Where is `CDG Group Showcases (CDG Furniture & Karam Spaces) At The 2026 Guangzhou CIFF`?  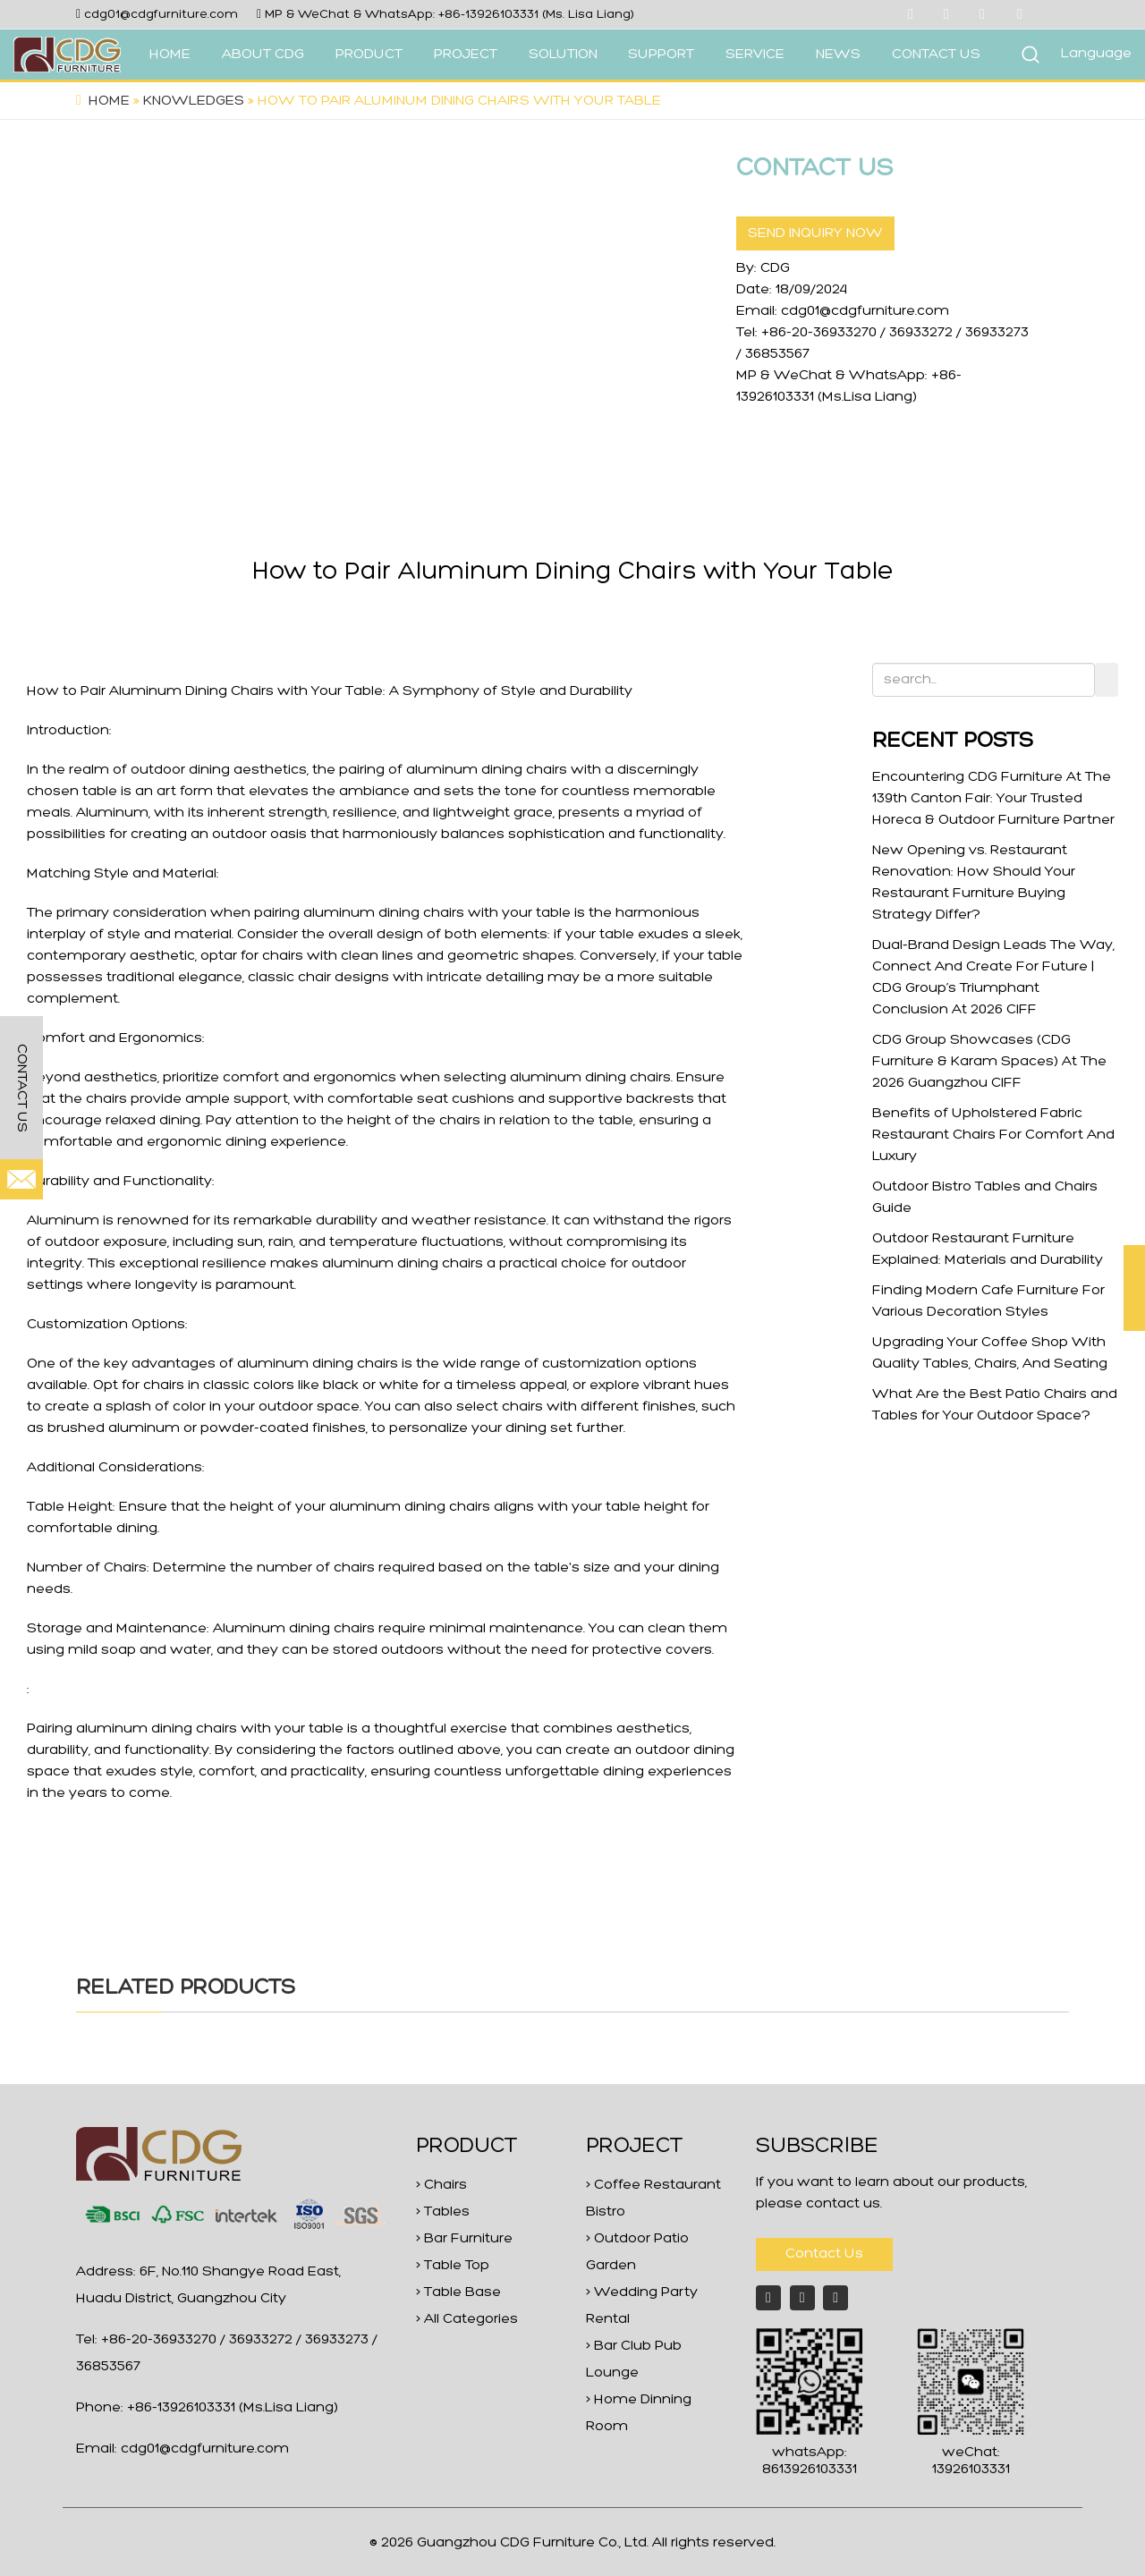
CDG Group Showcases (CDG Furniture & Karam Spaces) At The 2026 Guangzhou CIFF is located at coordinates (989, 1061).